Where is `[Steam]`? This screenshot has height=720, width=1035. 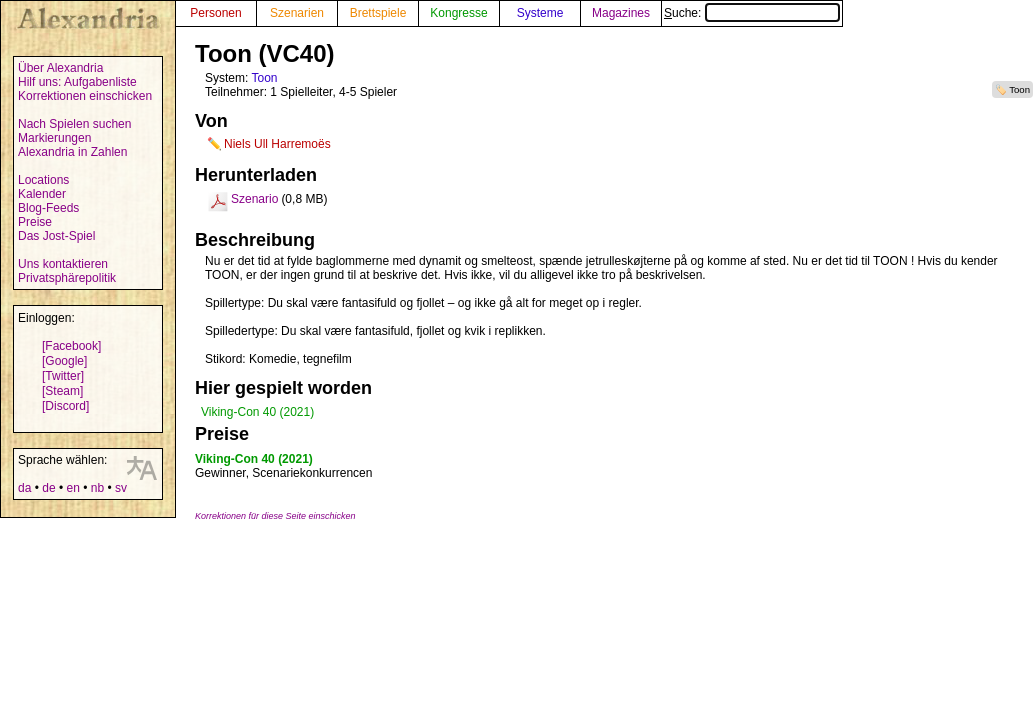
[Steam] is located at coordinates (62, 391).